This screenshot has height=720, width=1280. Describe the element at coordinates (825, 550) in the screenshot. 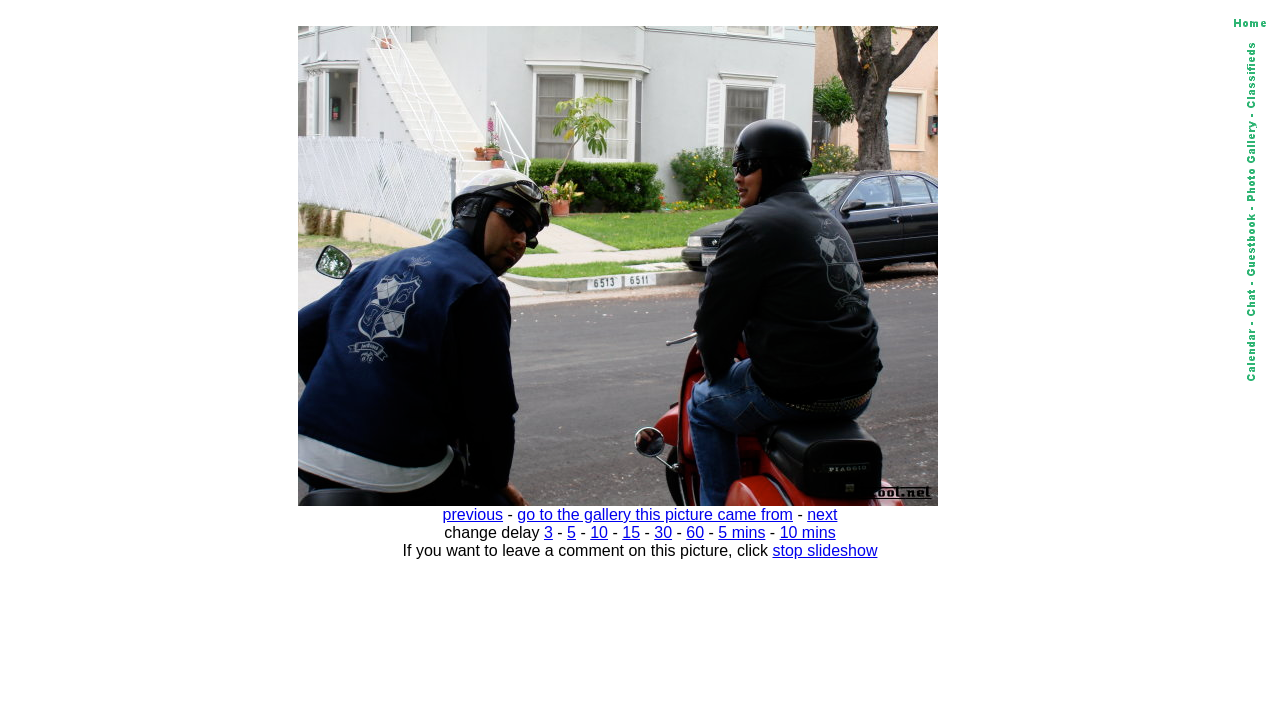

I see `stop slideshow` at that location.